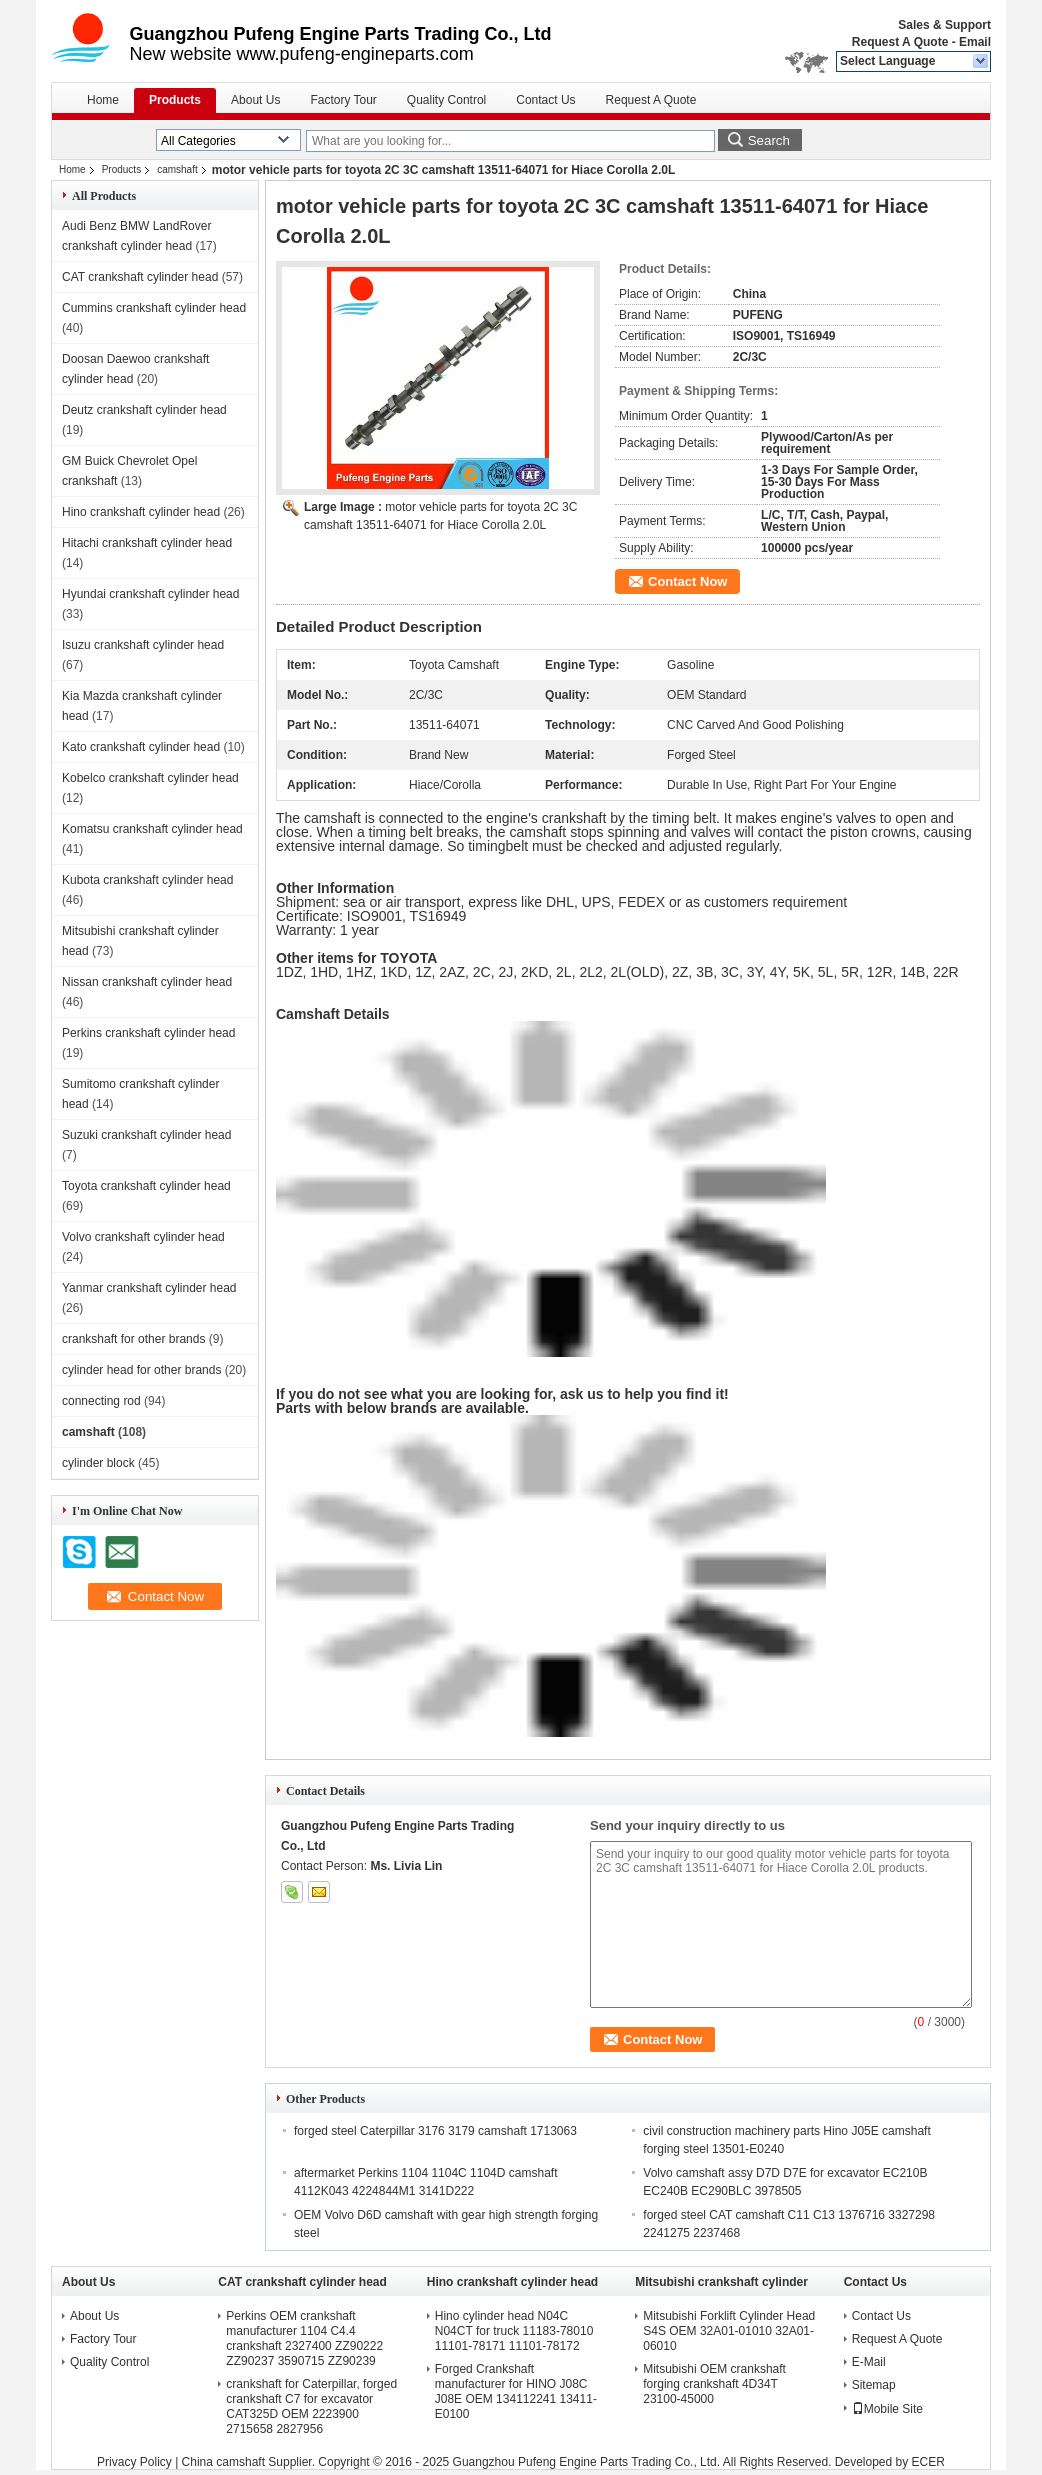 The image size is (1042, 2475). What do you see at coordinates (900, 42) in the screenshot?
I see `Request A Quote` at bounding box center [900, 42].